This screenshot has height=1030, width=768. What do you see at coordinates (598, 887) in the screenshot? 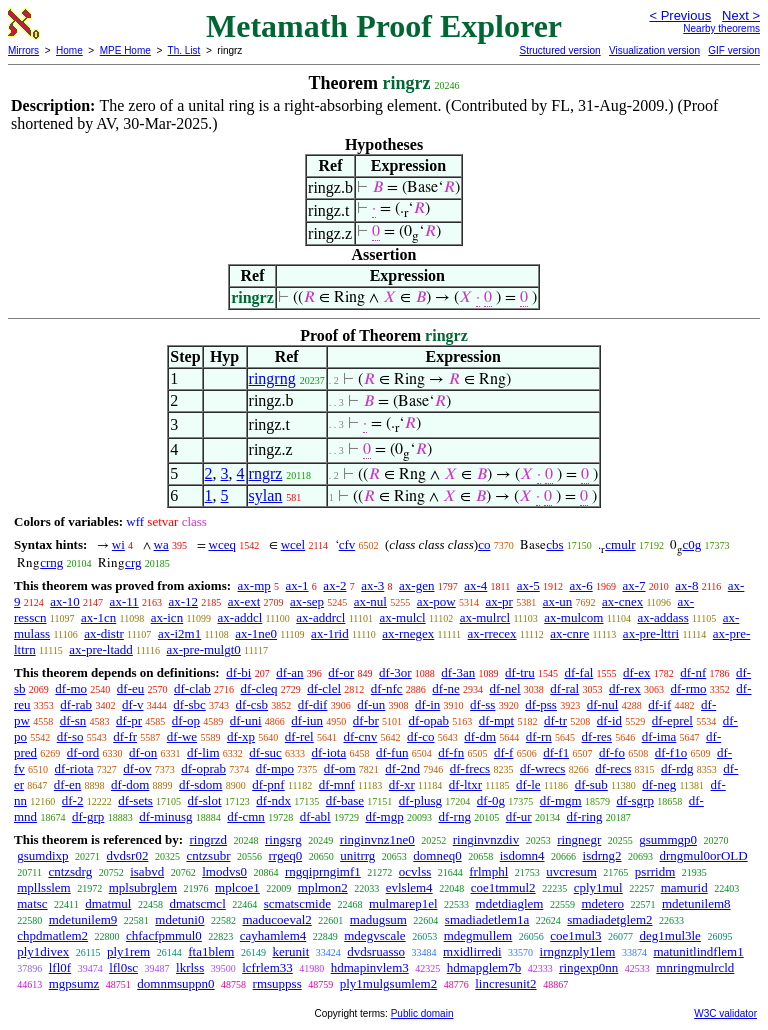
I see `cply1mul` at bounding box center [598, 887].